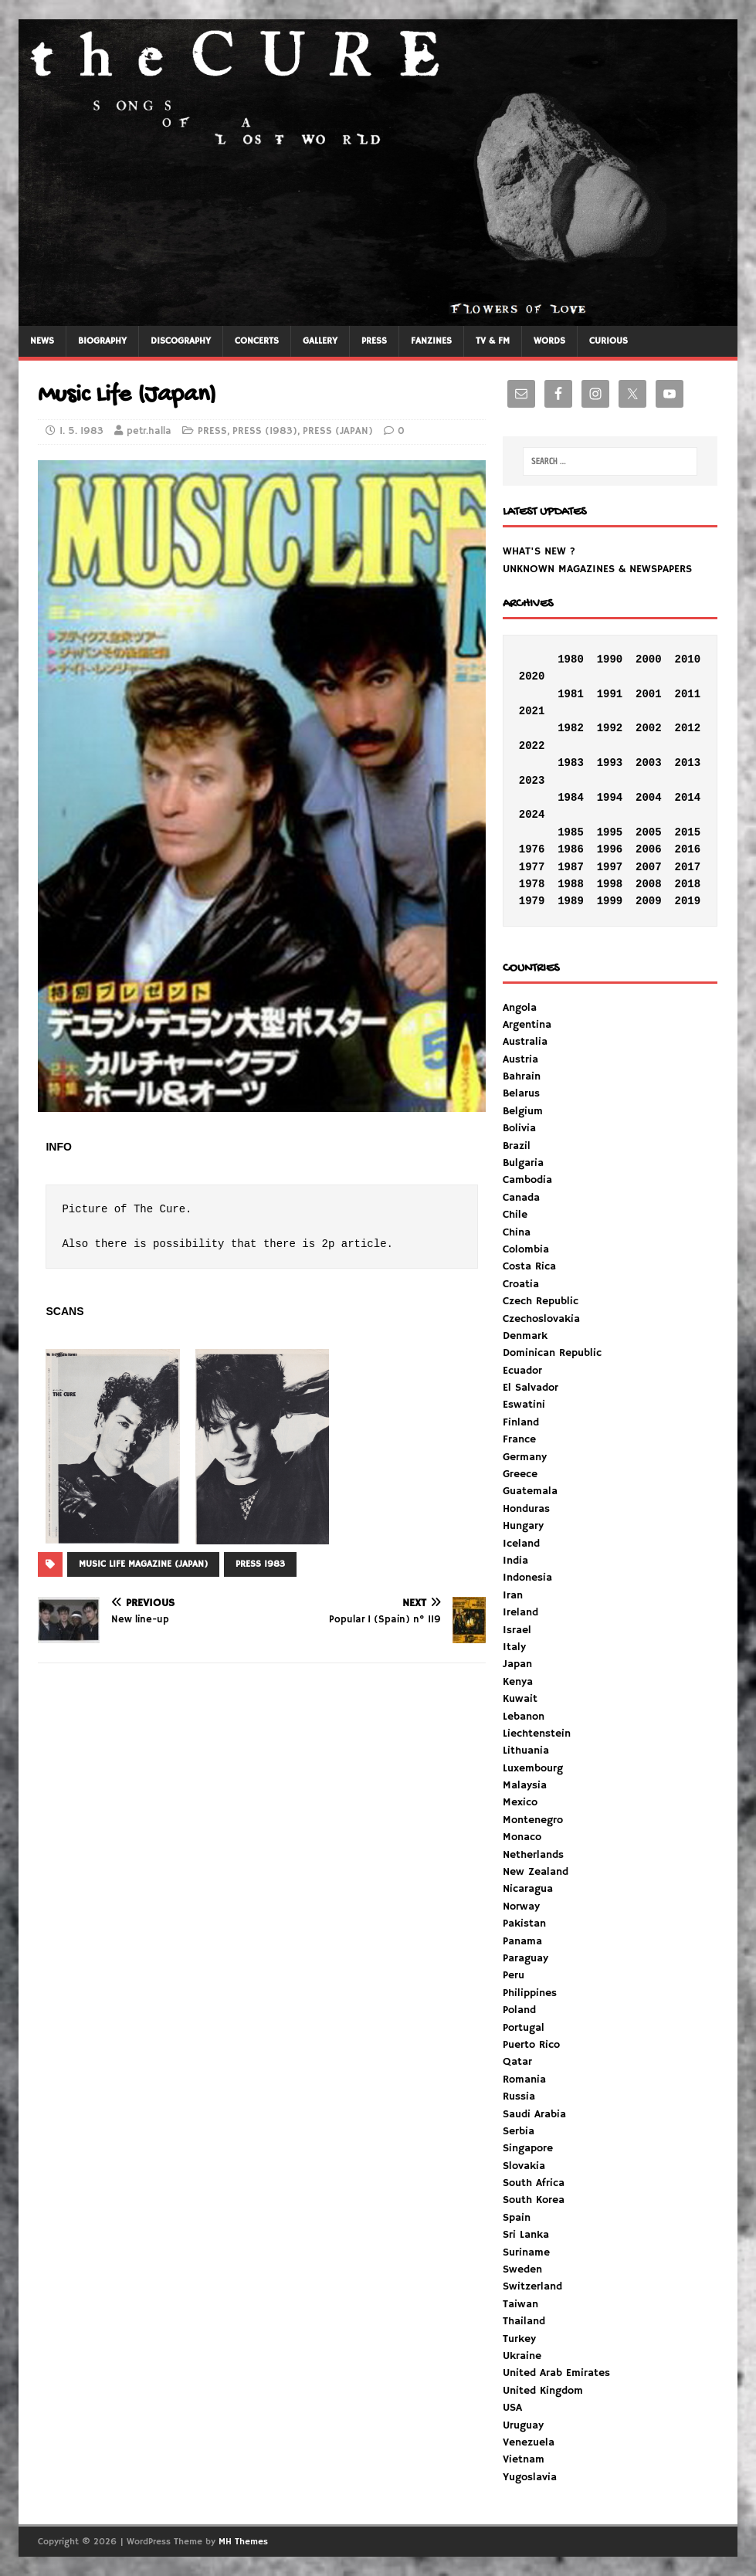  What do you see at coordinates (532, 2286) in the screenshot?
I see `Switzerland` at bounding box center [532, 2286].